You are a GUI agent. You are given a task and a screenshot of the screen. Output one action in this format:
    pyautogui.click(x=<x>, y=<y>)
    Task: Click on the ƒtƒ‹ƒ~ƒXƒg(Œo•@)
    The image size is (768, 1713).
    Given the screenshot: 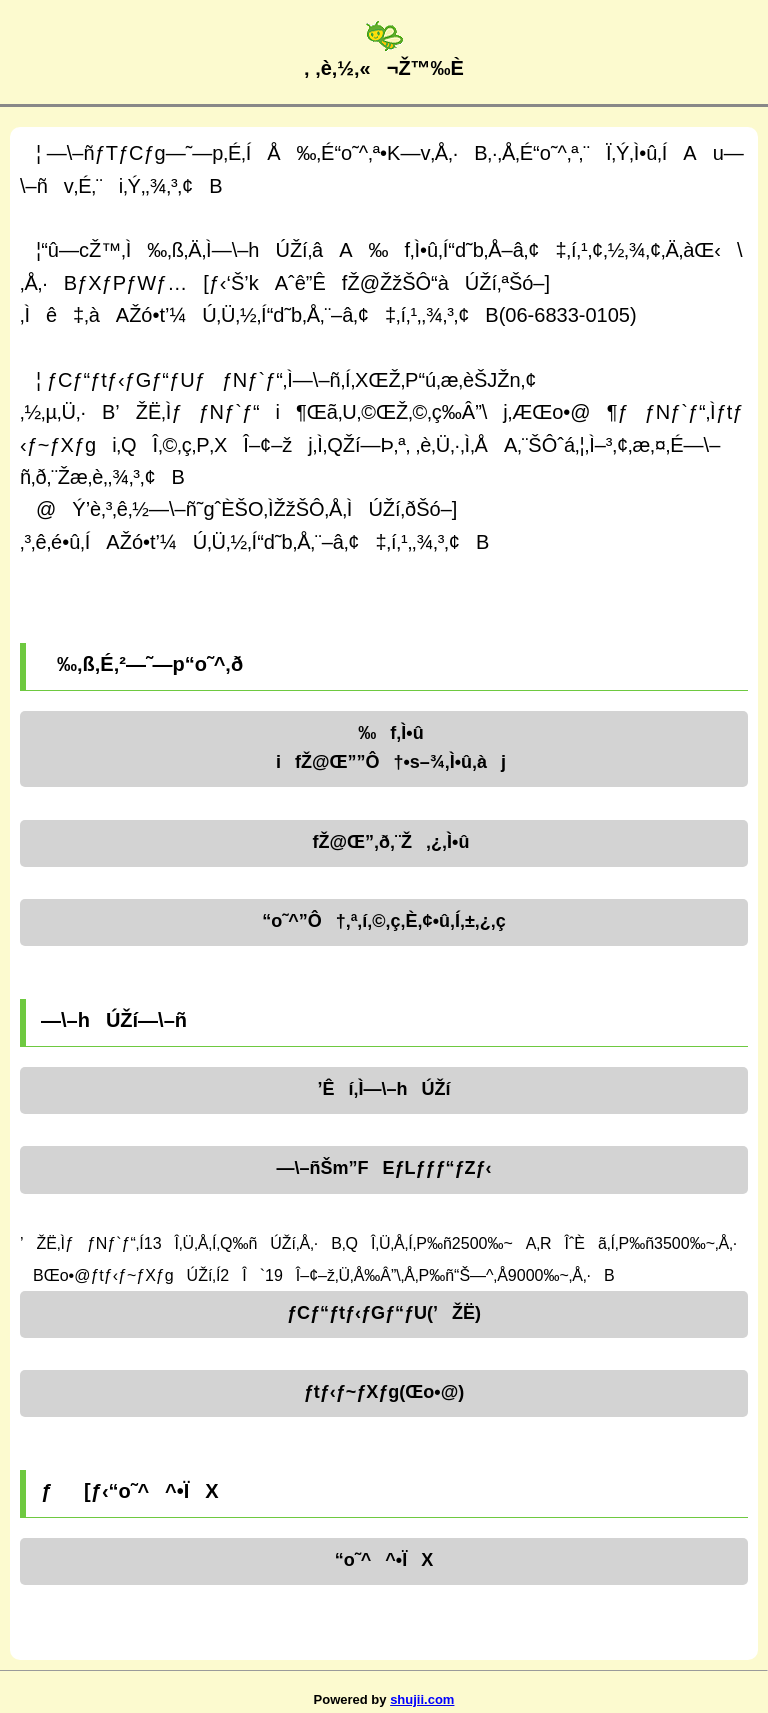 What is the action you would take?
    pyautogui.click(x=384, y=1392)
    